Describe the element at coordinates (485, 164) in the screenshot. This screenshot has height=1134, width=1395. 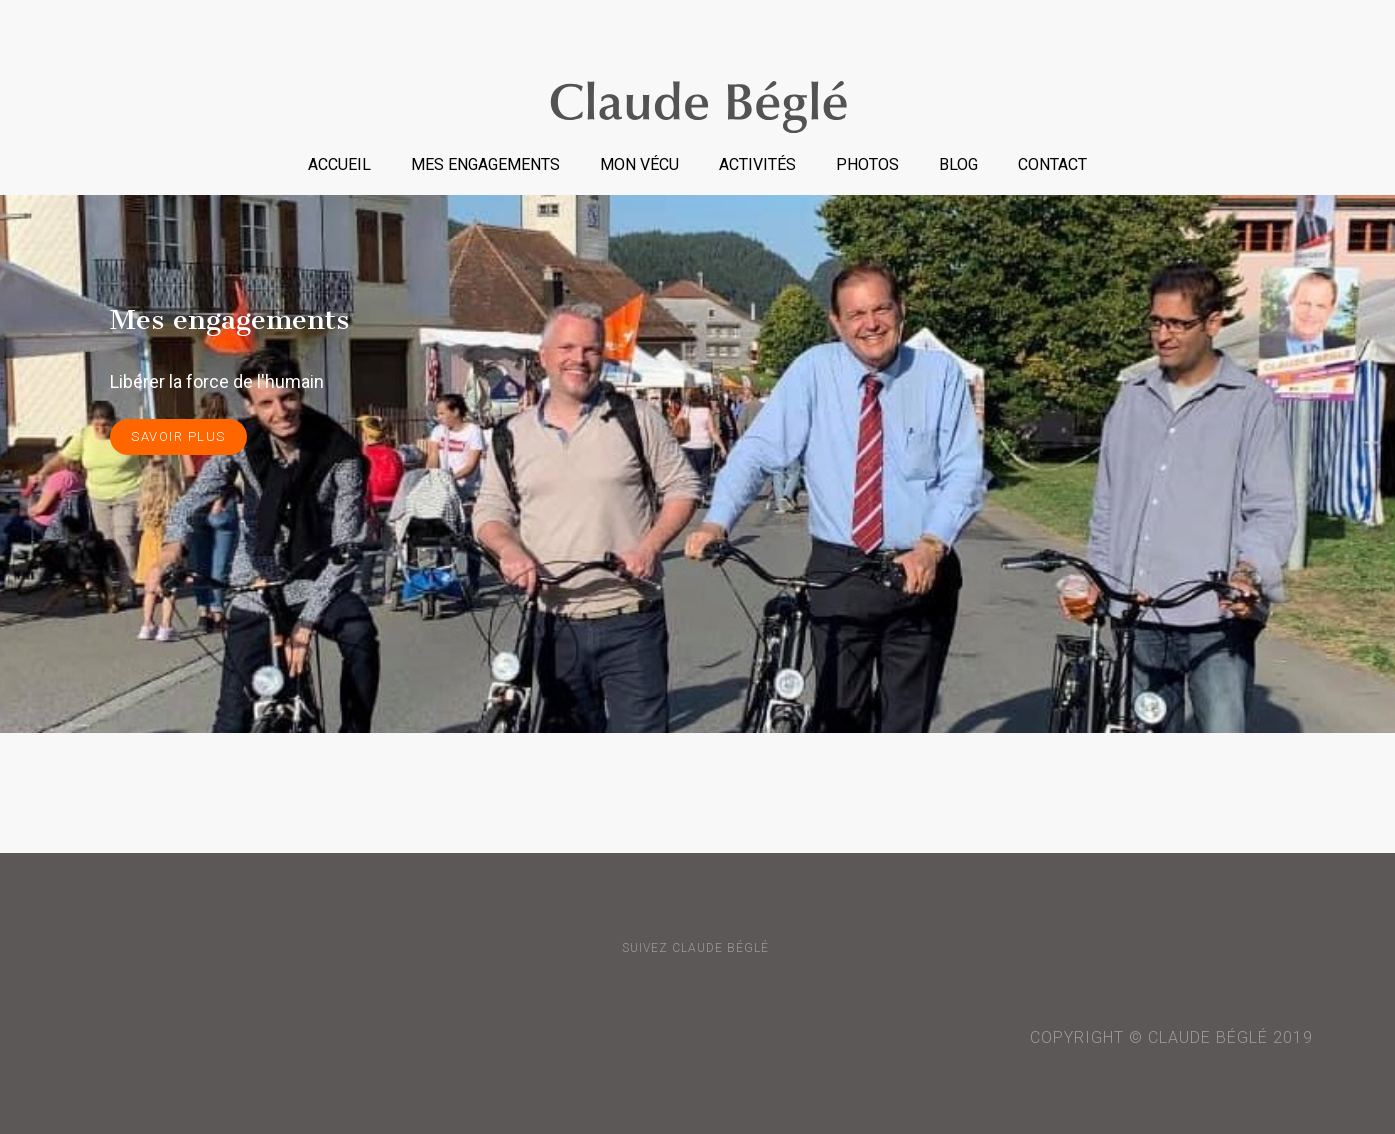
I see `Mes engagements` at that location.